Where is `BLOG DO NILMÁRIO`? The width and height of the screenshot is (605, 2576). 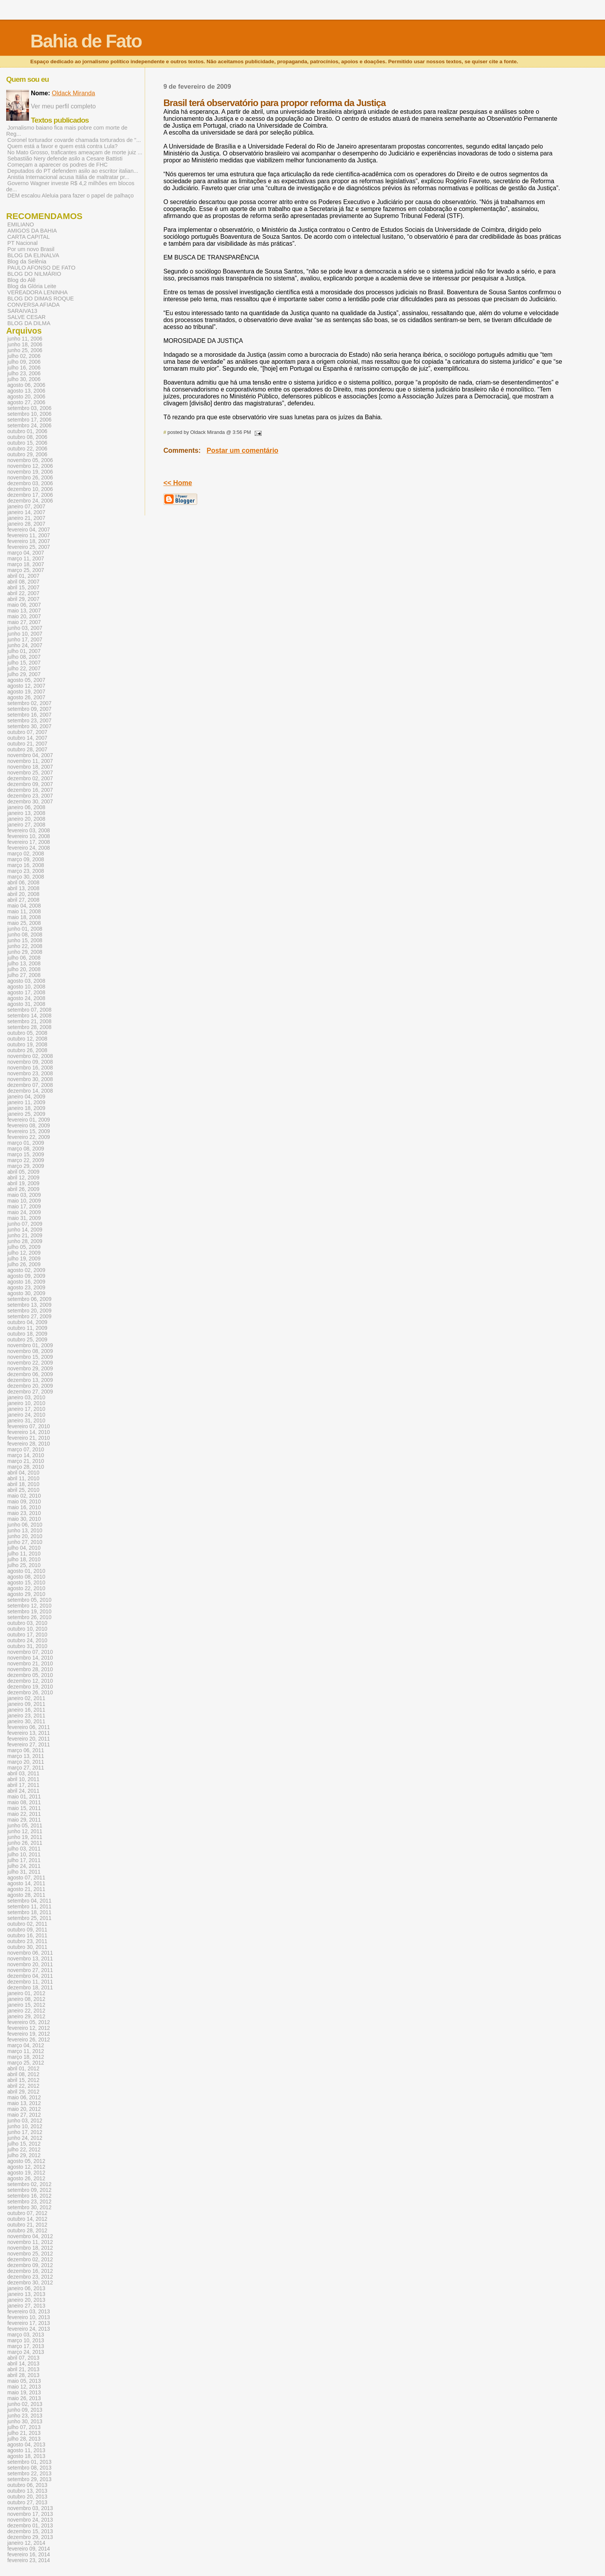
BLOG DO NILMÁRIO is located at coordinates (34, 274).